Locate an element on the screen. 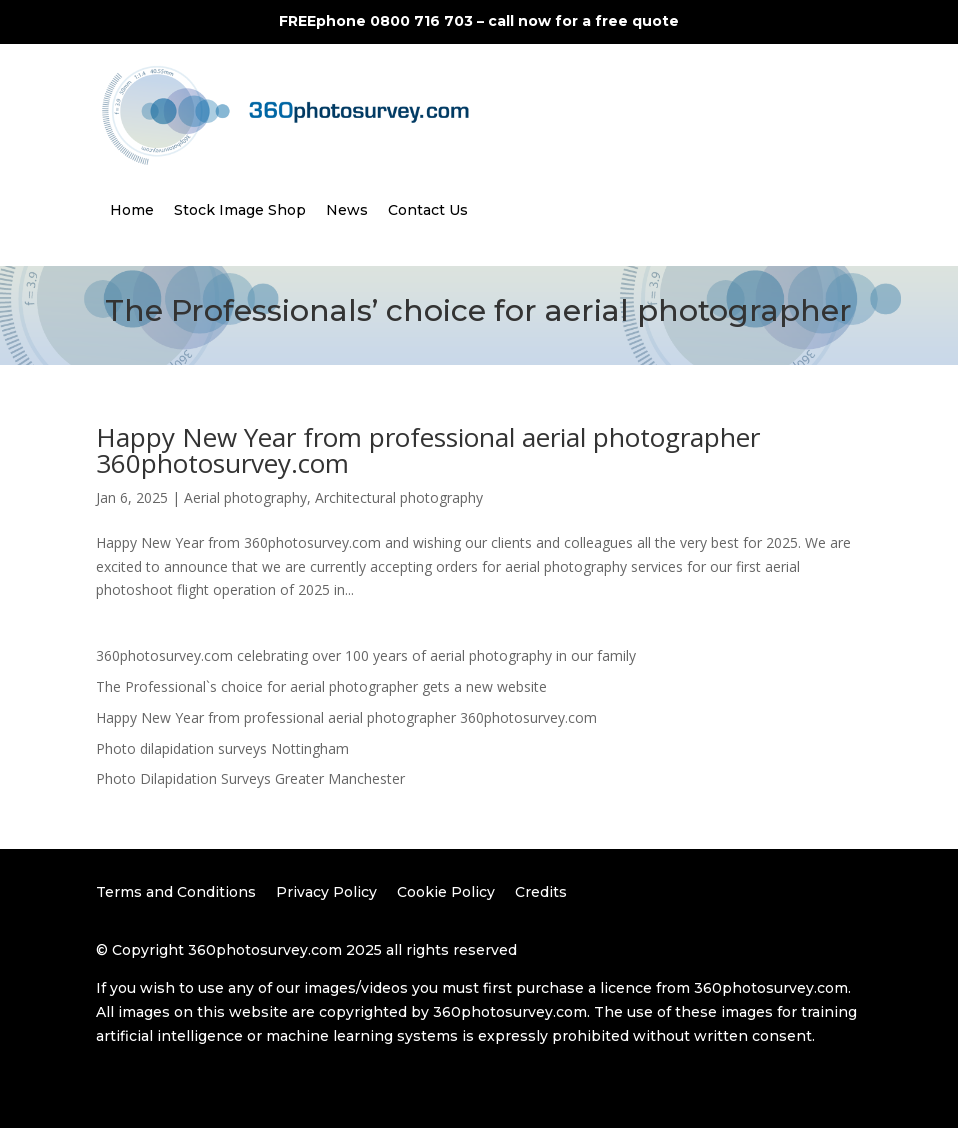 This screenshot has width=958, height=1128. Photo Dilapidation Surveys Greater Manchester is located at coordinates (250, 778).